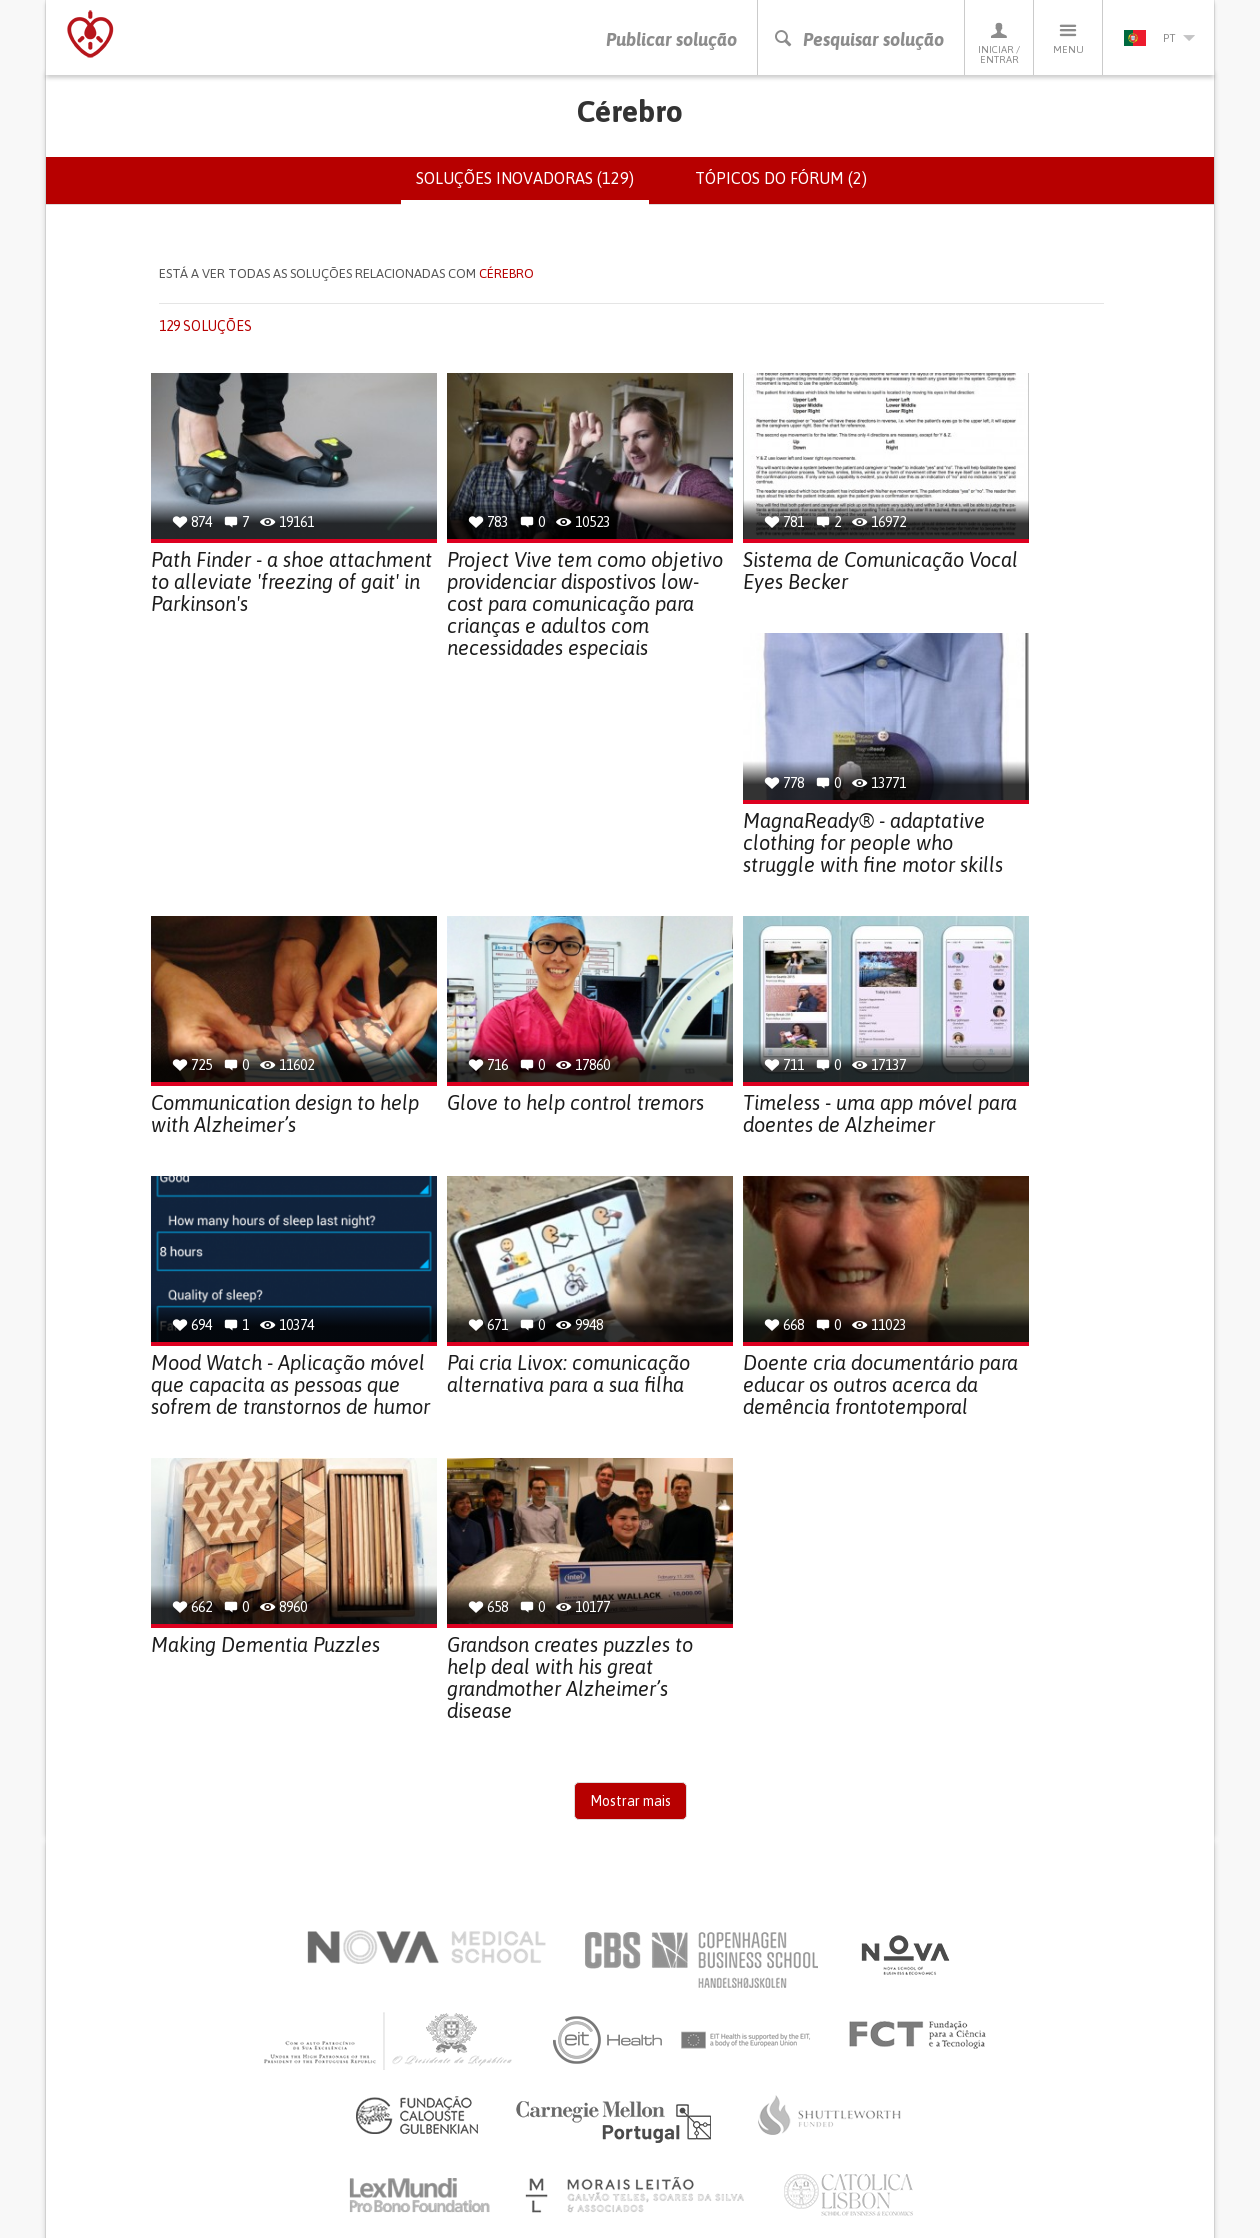 The image size is (1260, 2238). I want to click on pt, so click(1159, 38).